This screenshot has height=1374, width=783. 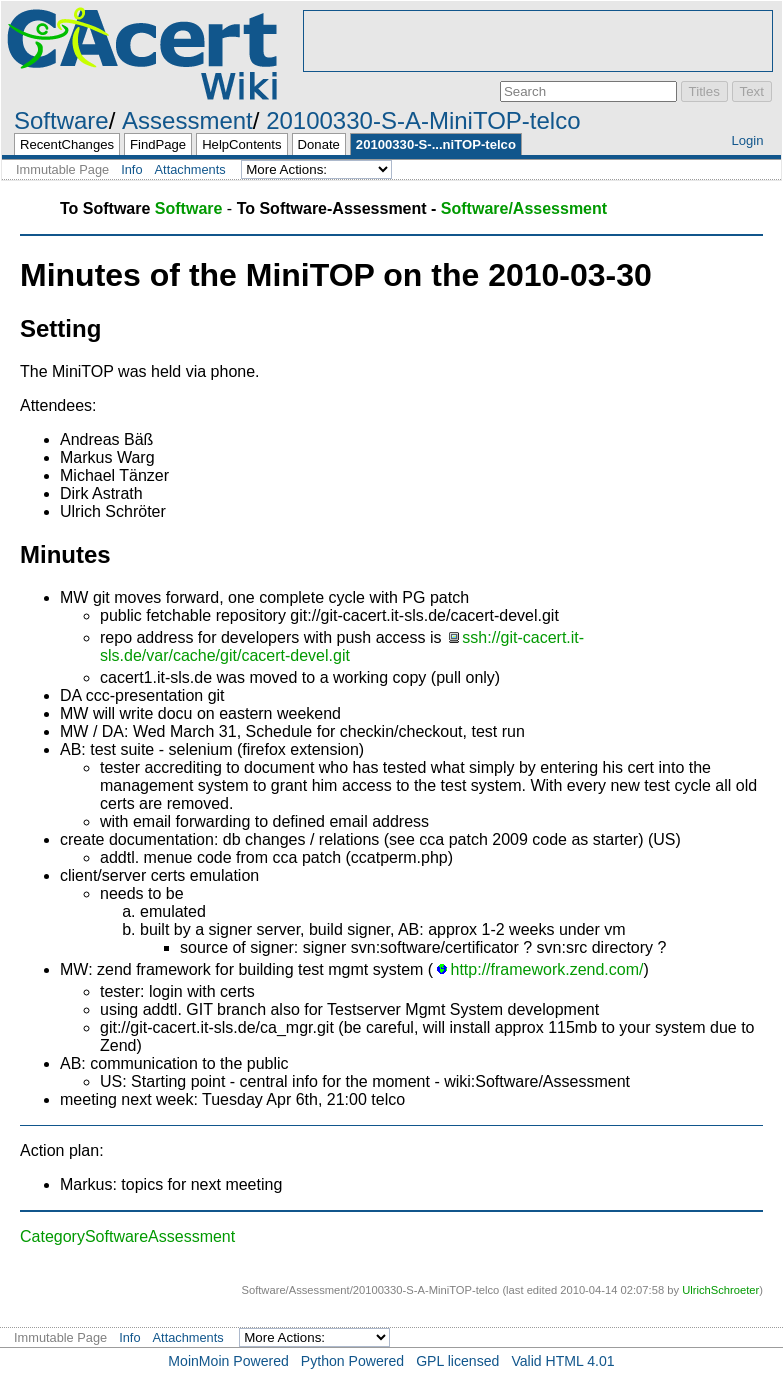 What do you see at coordinates (241, 144) in the screenshot?
I see `HelpContents` at bounding box center [241, 144].